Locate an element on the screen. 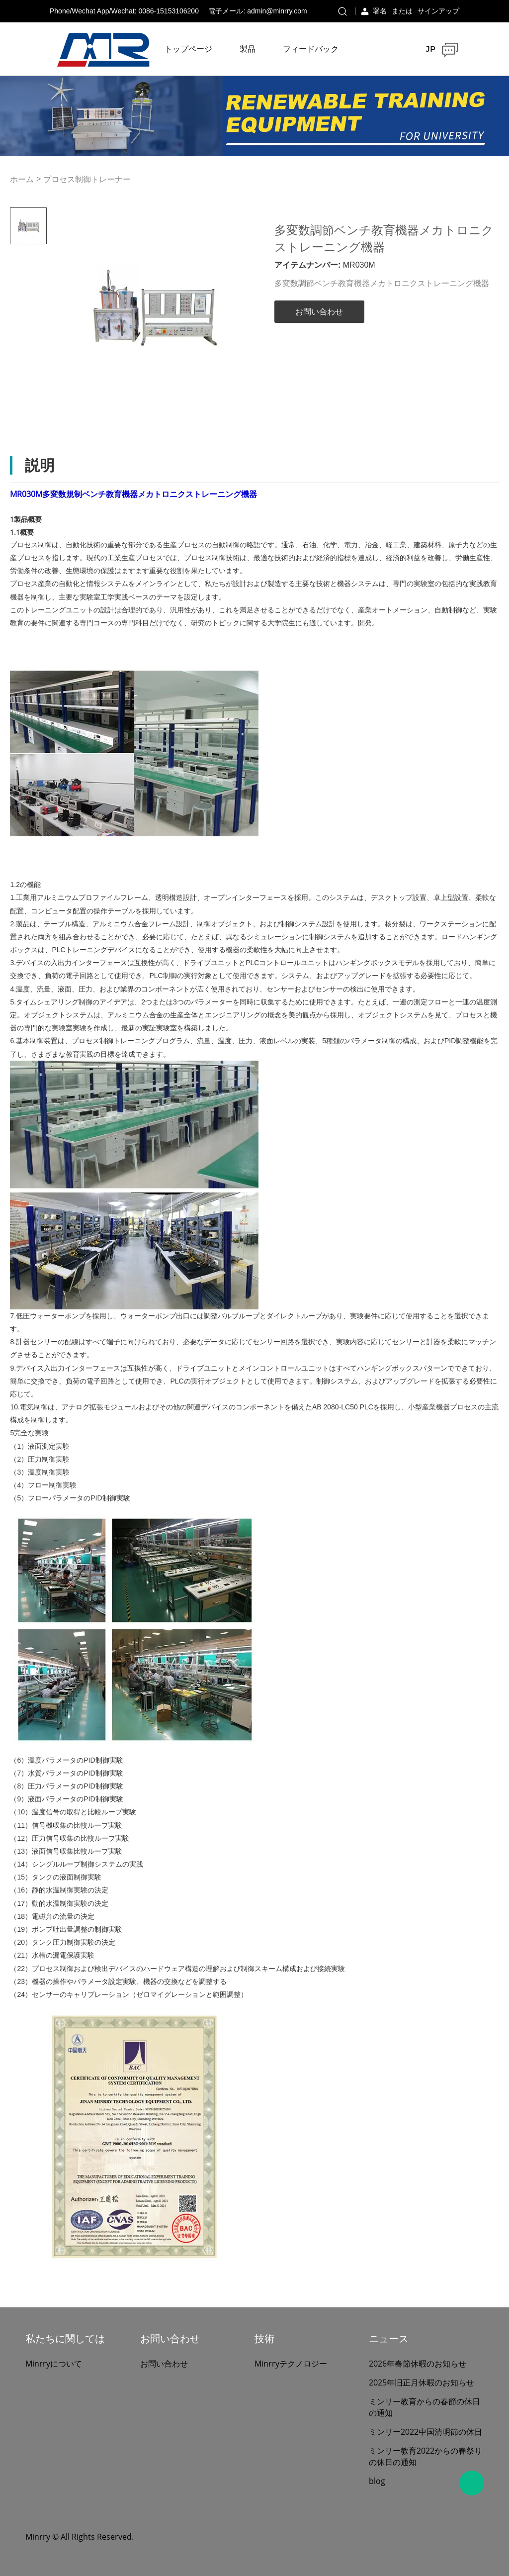 This screenshot has height=2576, width=509. トップページ is located at coordinates (188, 49).